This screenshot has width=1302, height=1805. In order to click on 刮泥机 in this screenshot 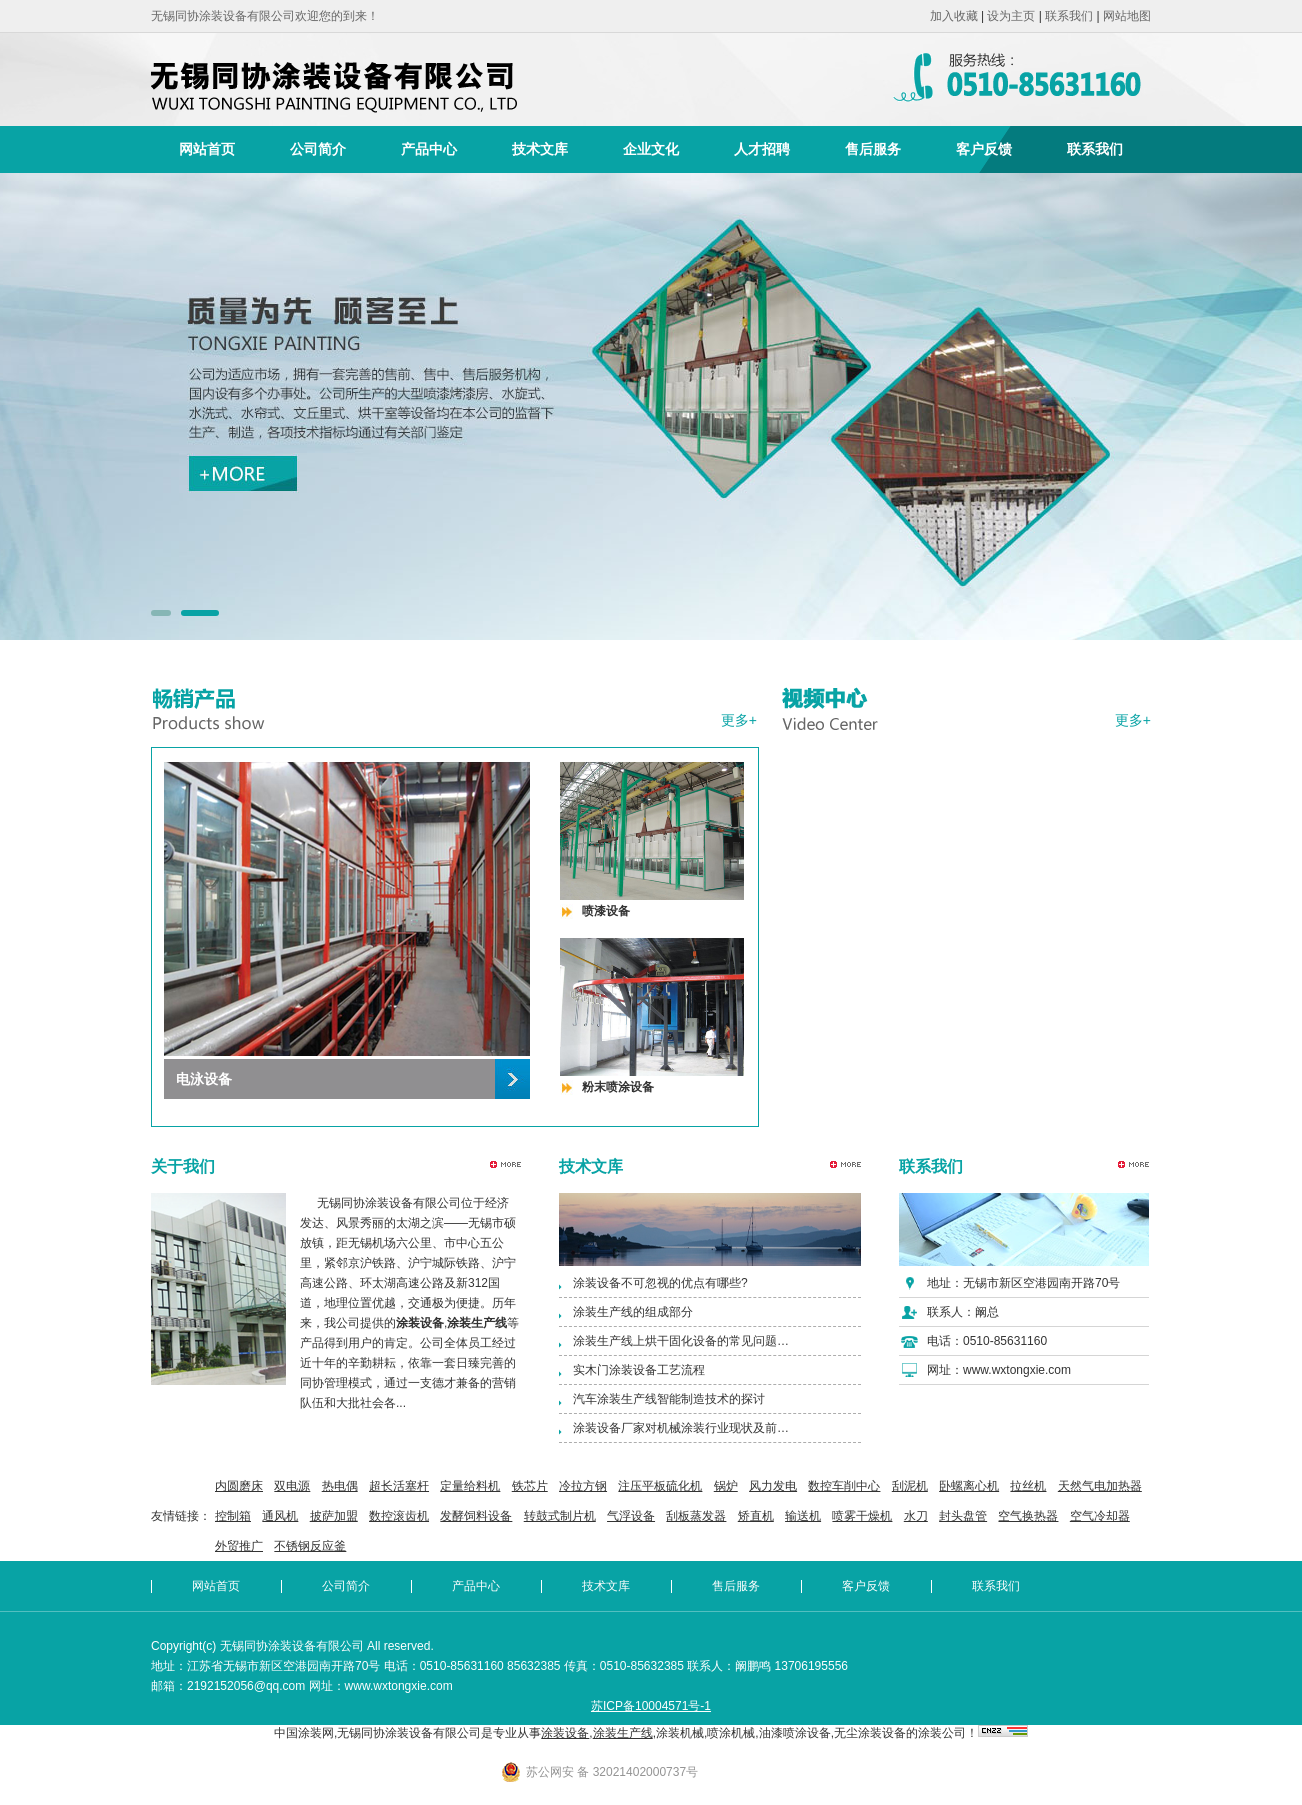, I will do `click(910, 1486)`.